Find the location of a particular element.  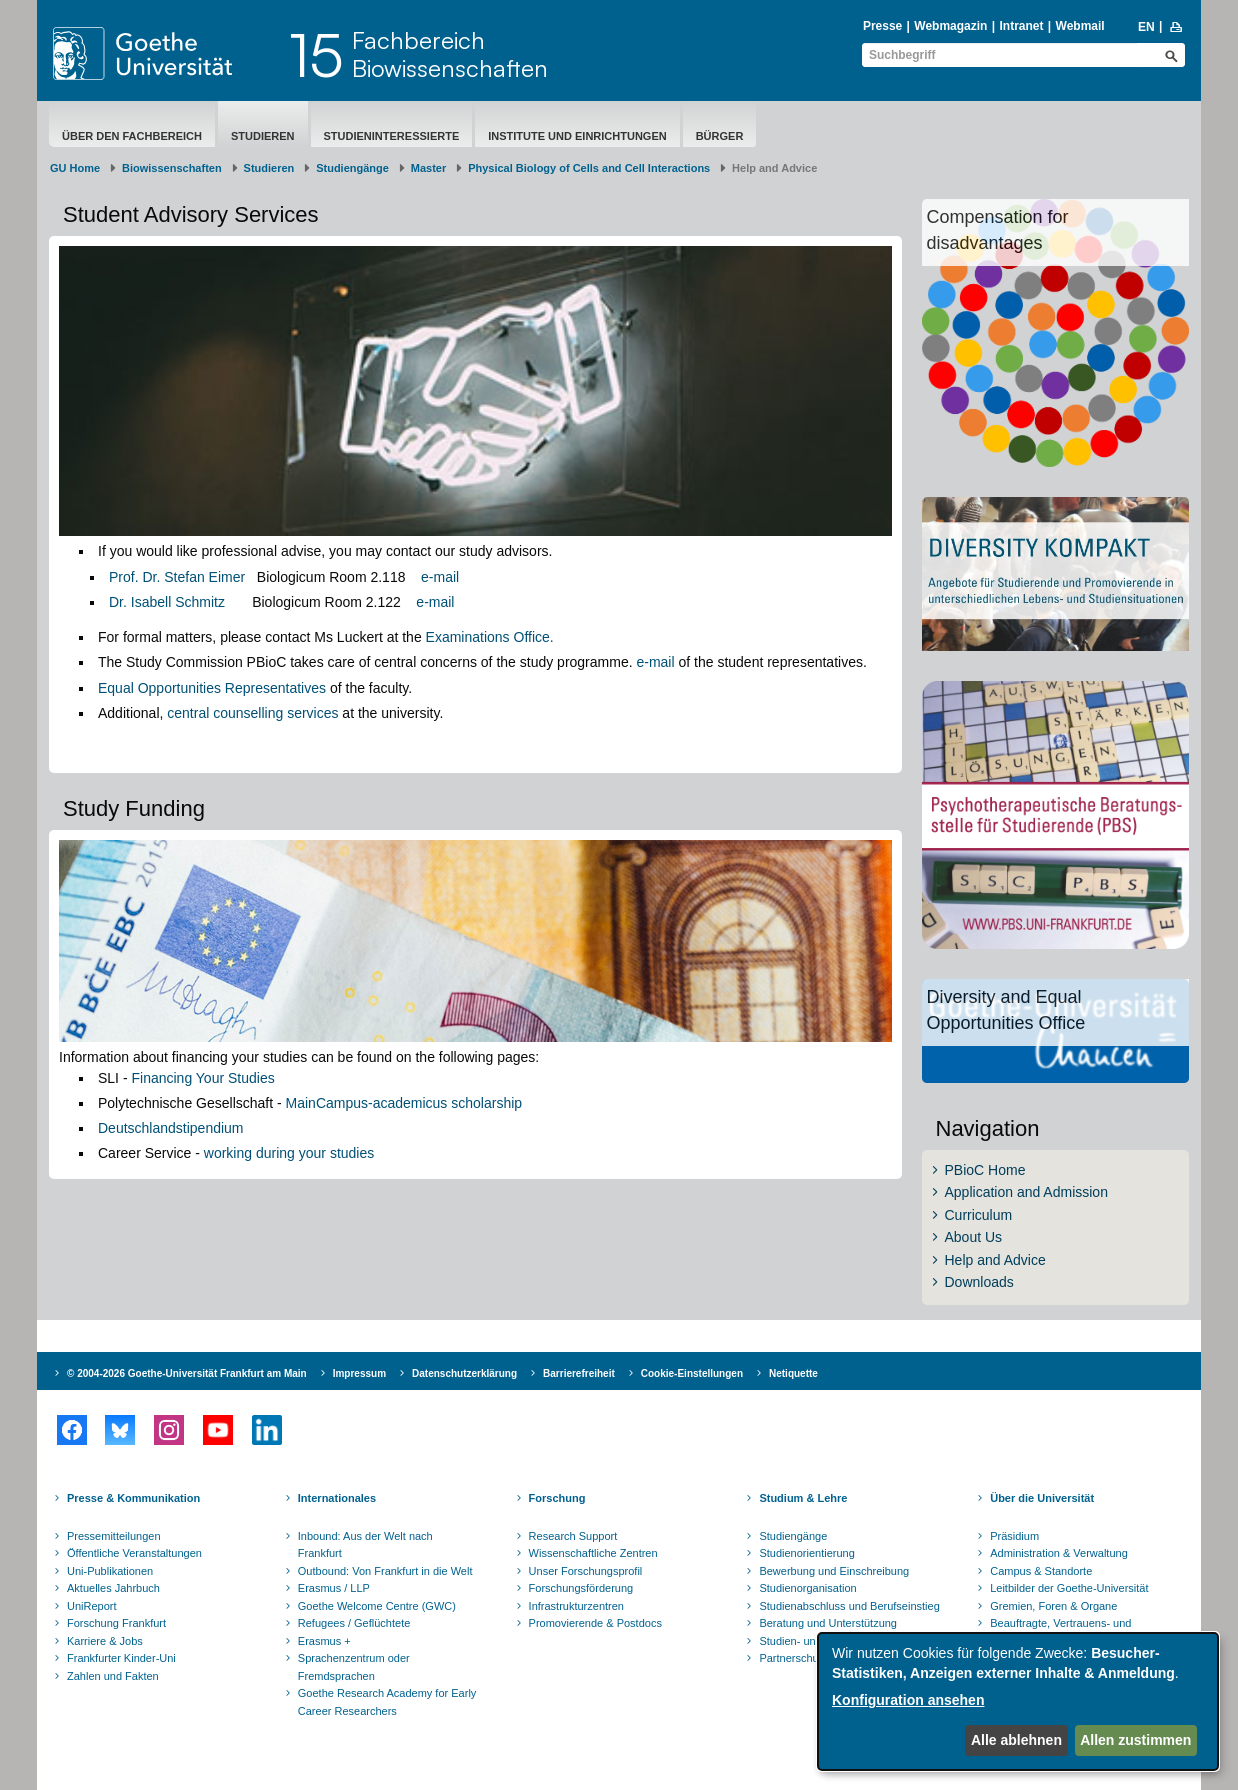

Über die Universität is located at coordinates (1042, 1498).